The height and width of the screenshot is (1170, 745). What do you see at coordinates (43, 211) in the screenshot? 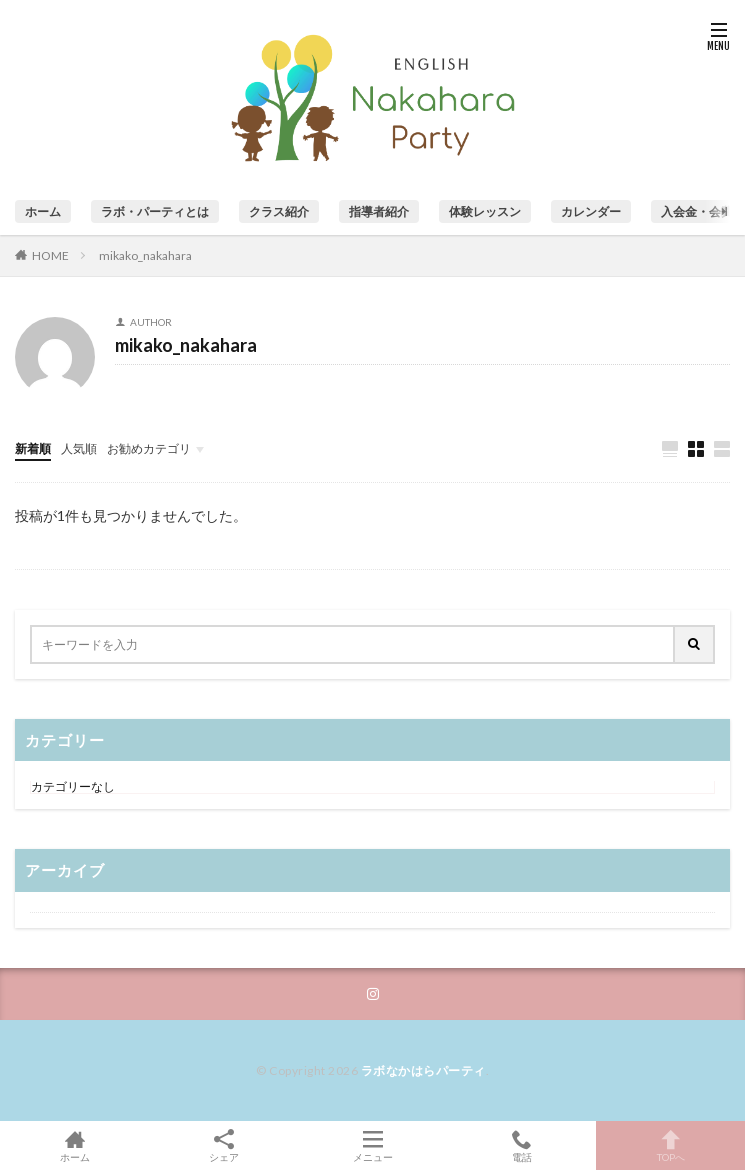
I see `ホーム` at bounding box center [43, 211].